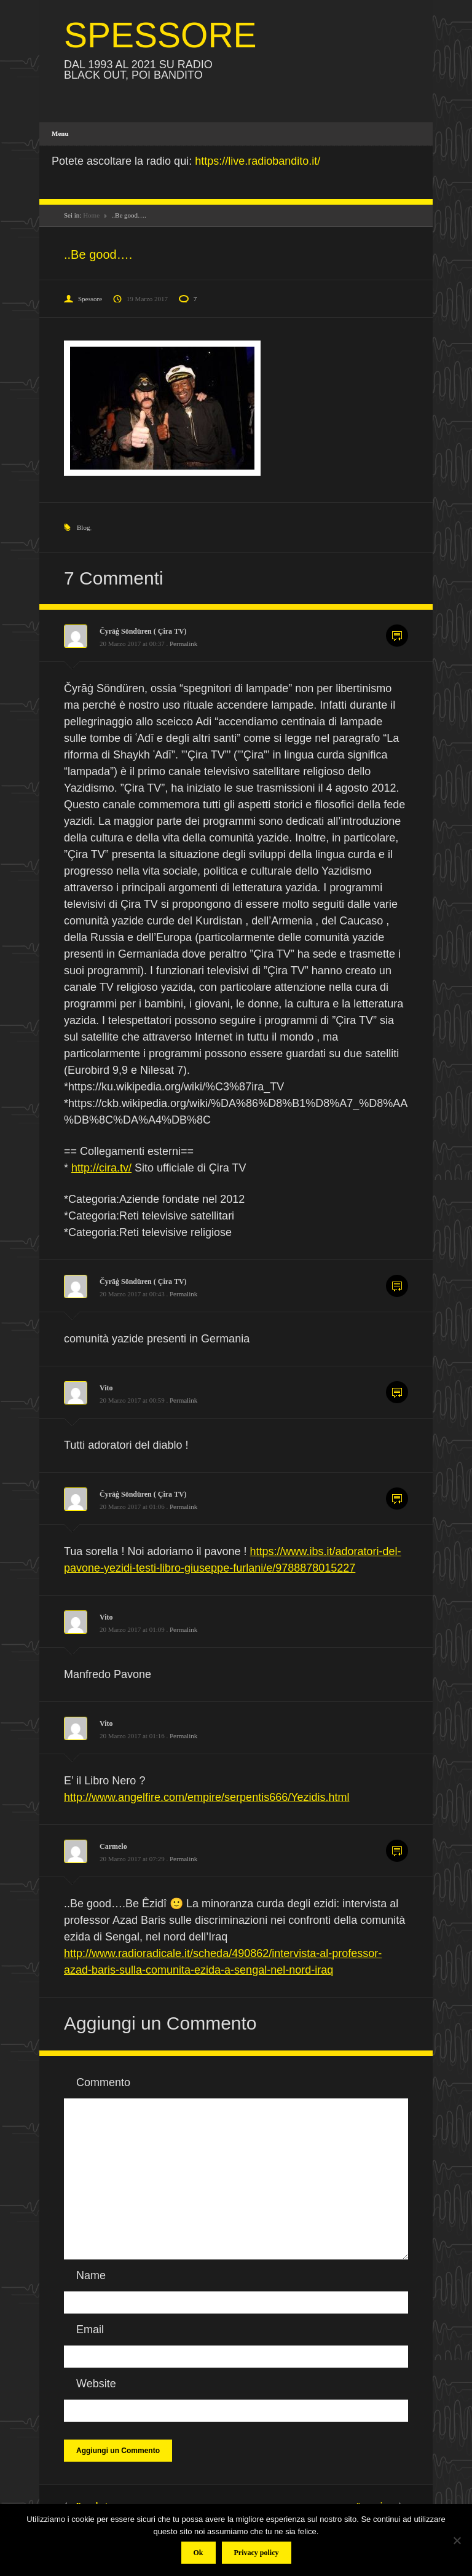 The image size is (472, 2576). I want to click on [No], so click(456, 2540).